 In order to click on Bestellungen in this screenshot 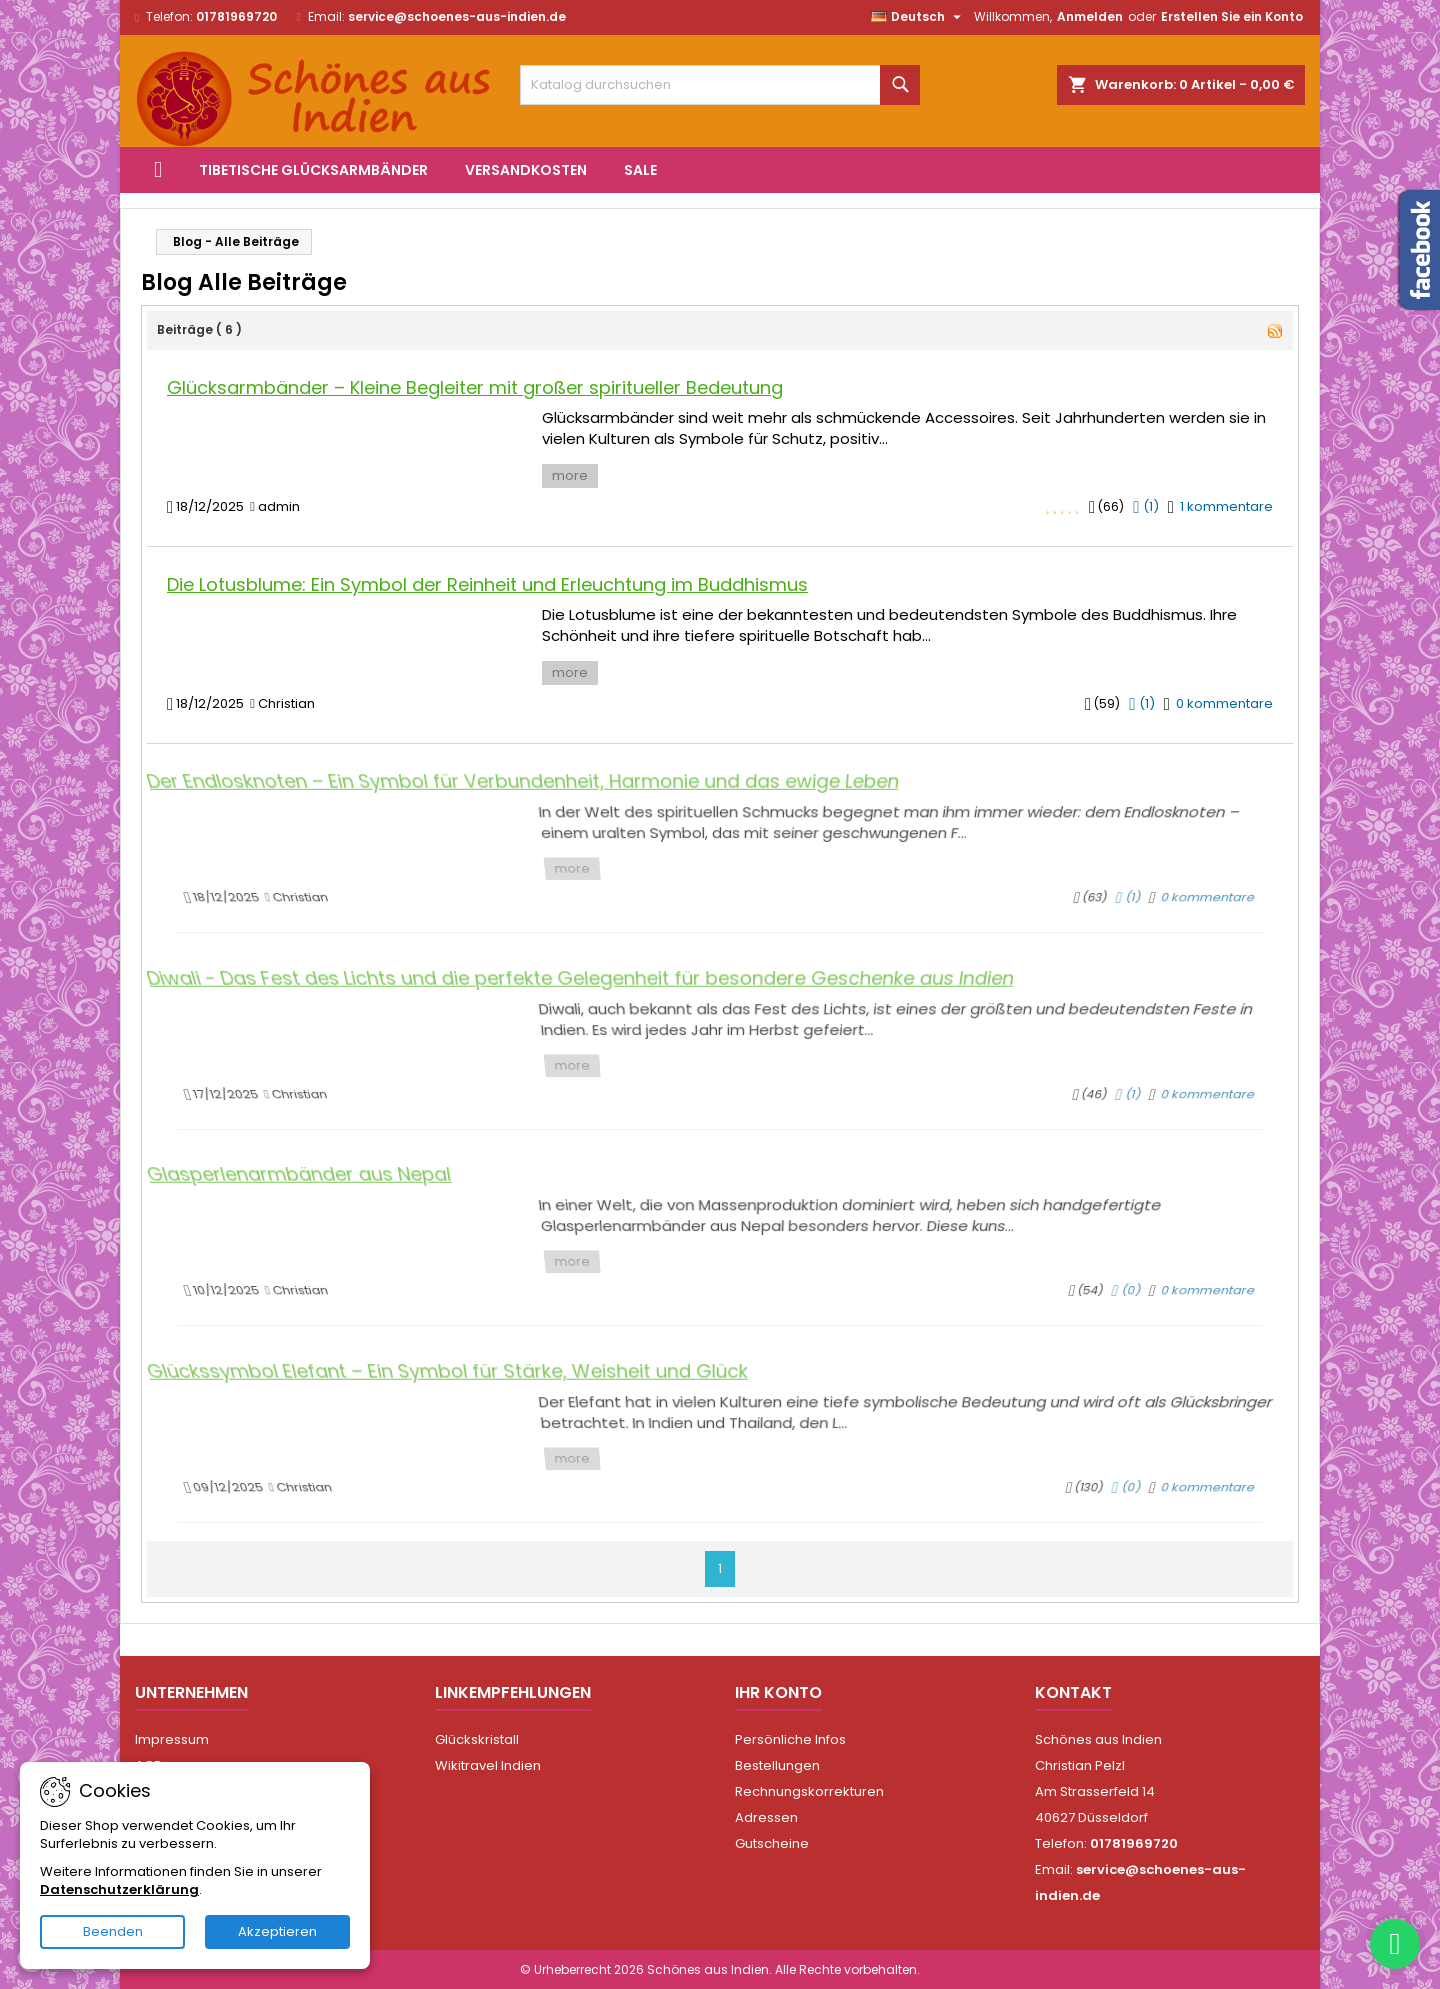, I will do `click(777, 1765)`.